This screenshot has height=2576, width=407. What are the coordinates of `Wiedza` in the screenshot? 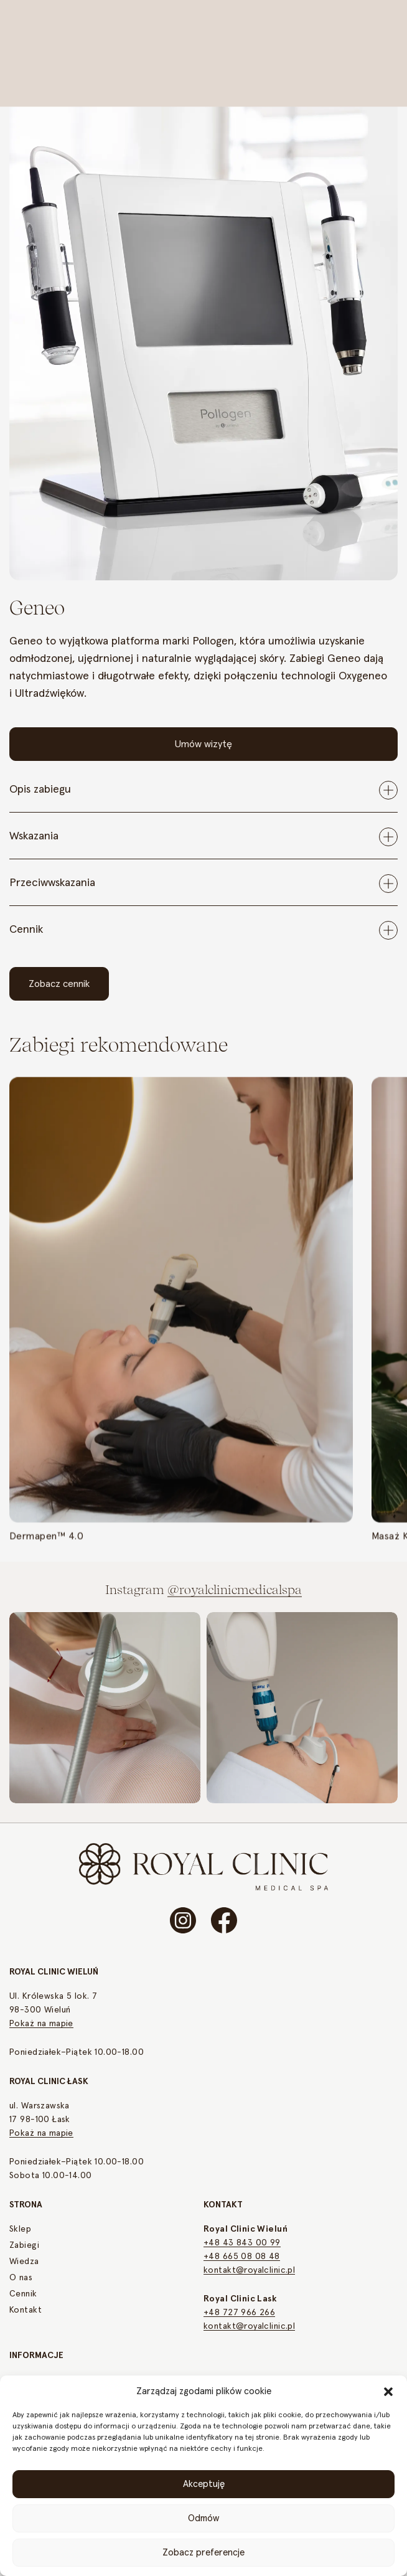 It's located at (24, 2261).